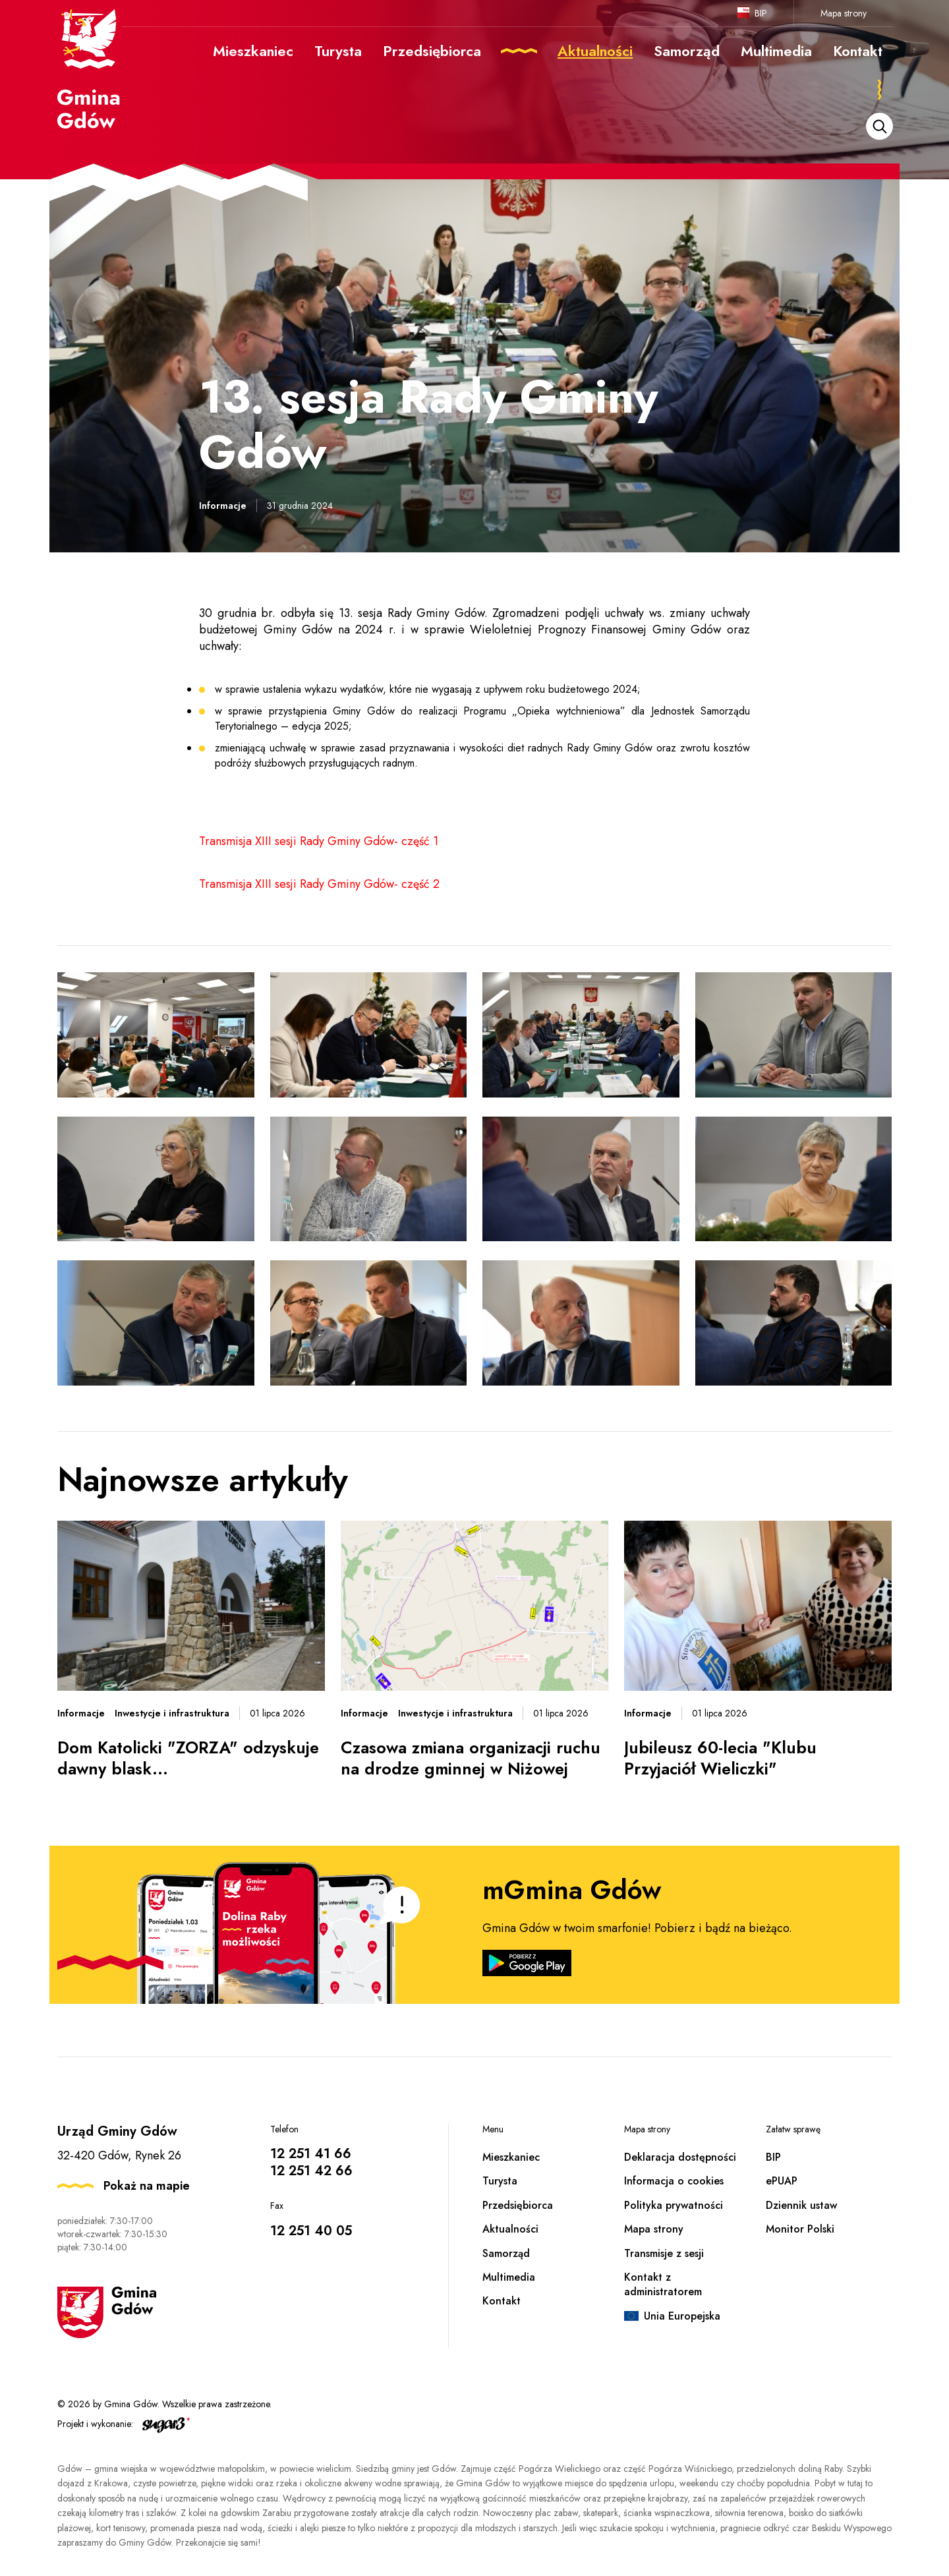 This screenshot has height=2576, width=949. Describe the element at coordinates (781, 2180) in the screenshot. I see `ePUAP` at that location.